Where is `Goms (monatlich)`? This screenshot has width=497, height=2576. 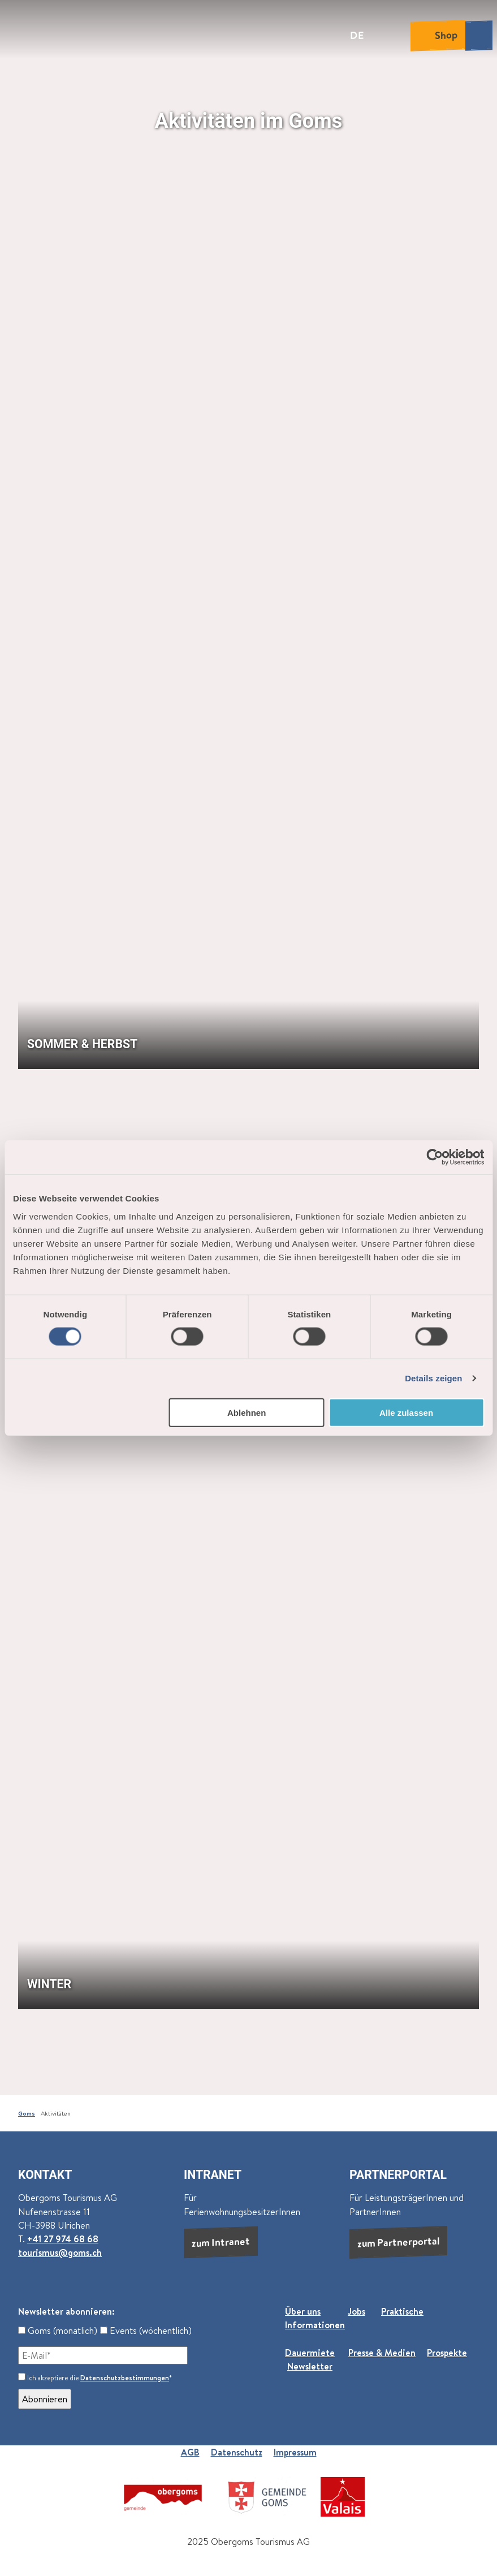 Goms (monatlich) is located at coordinates (57, 2330).